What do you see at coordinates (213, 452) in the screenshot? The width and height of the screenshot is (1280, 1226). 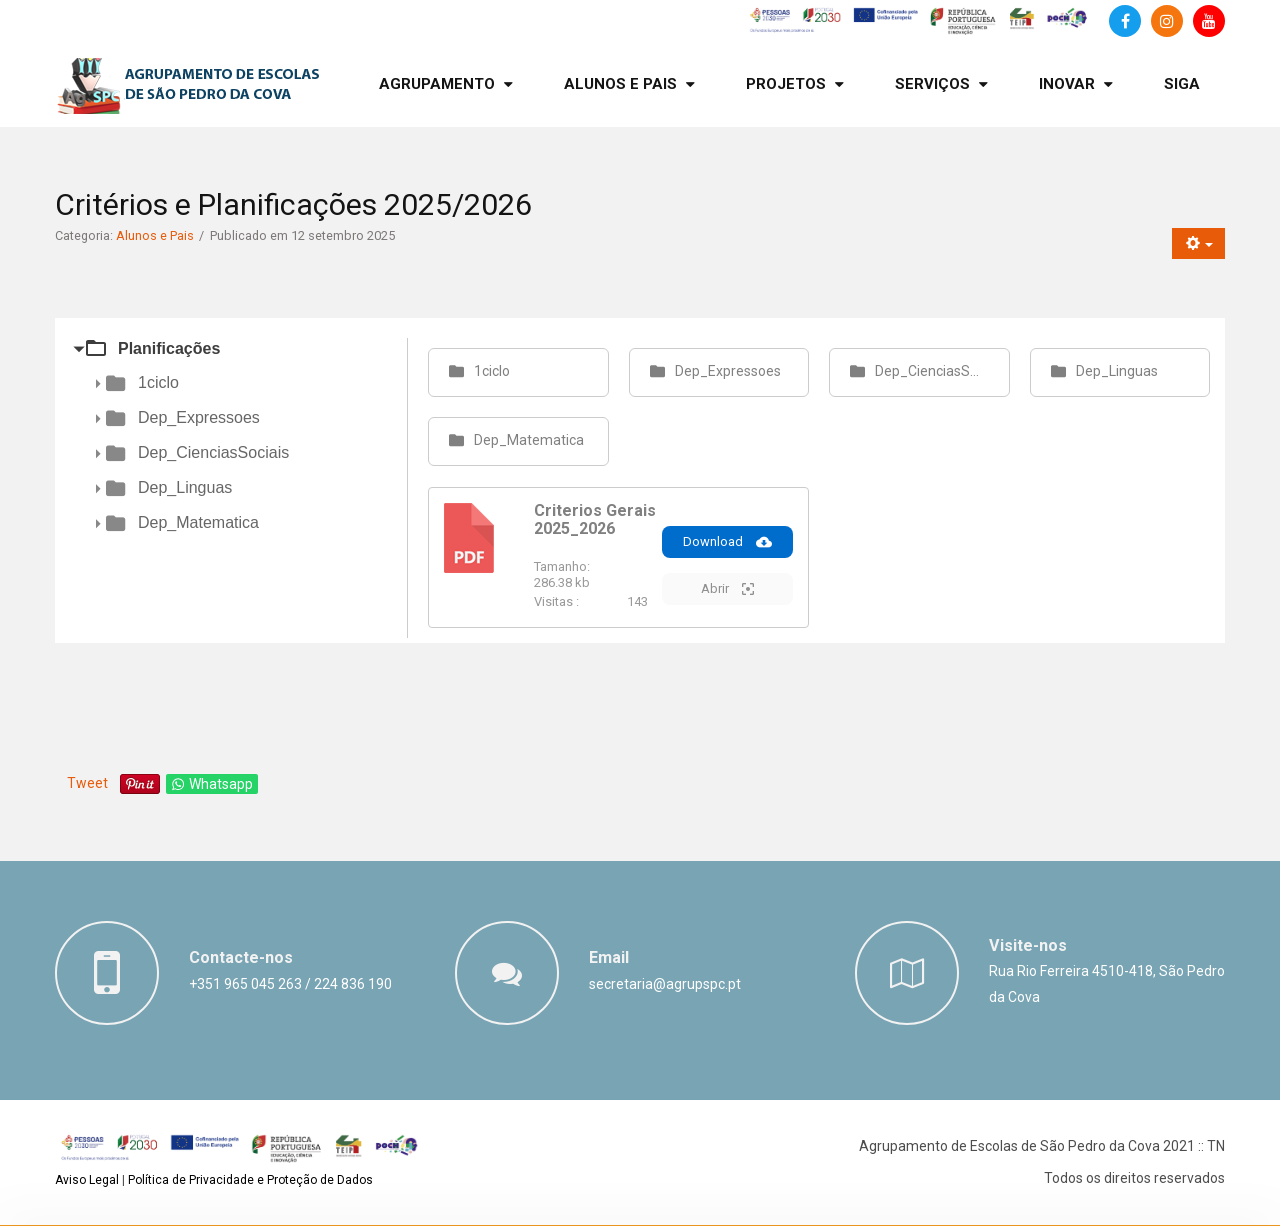 I see `Dep_CienciasSociais` at bounding box center [213, 452].